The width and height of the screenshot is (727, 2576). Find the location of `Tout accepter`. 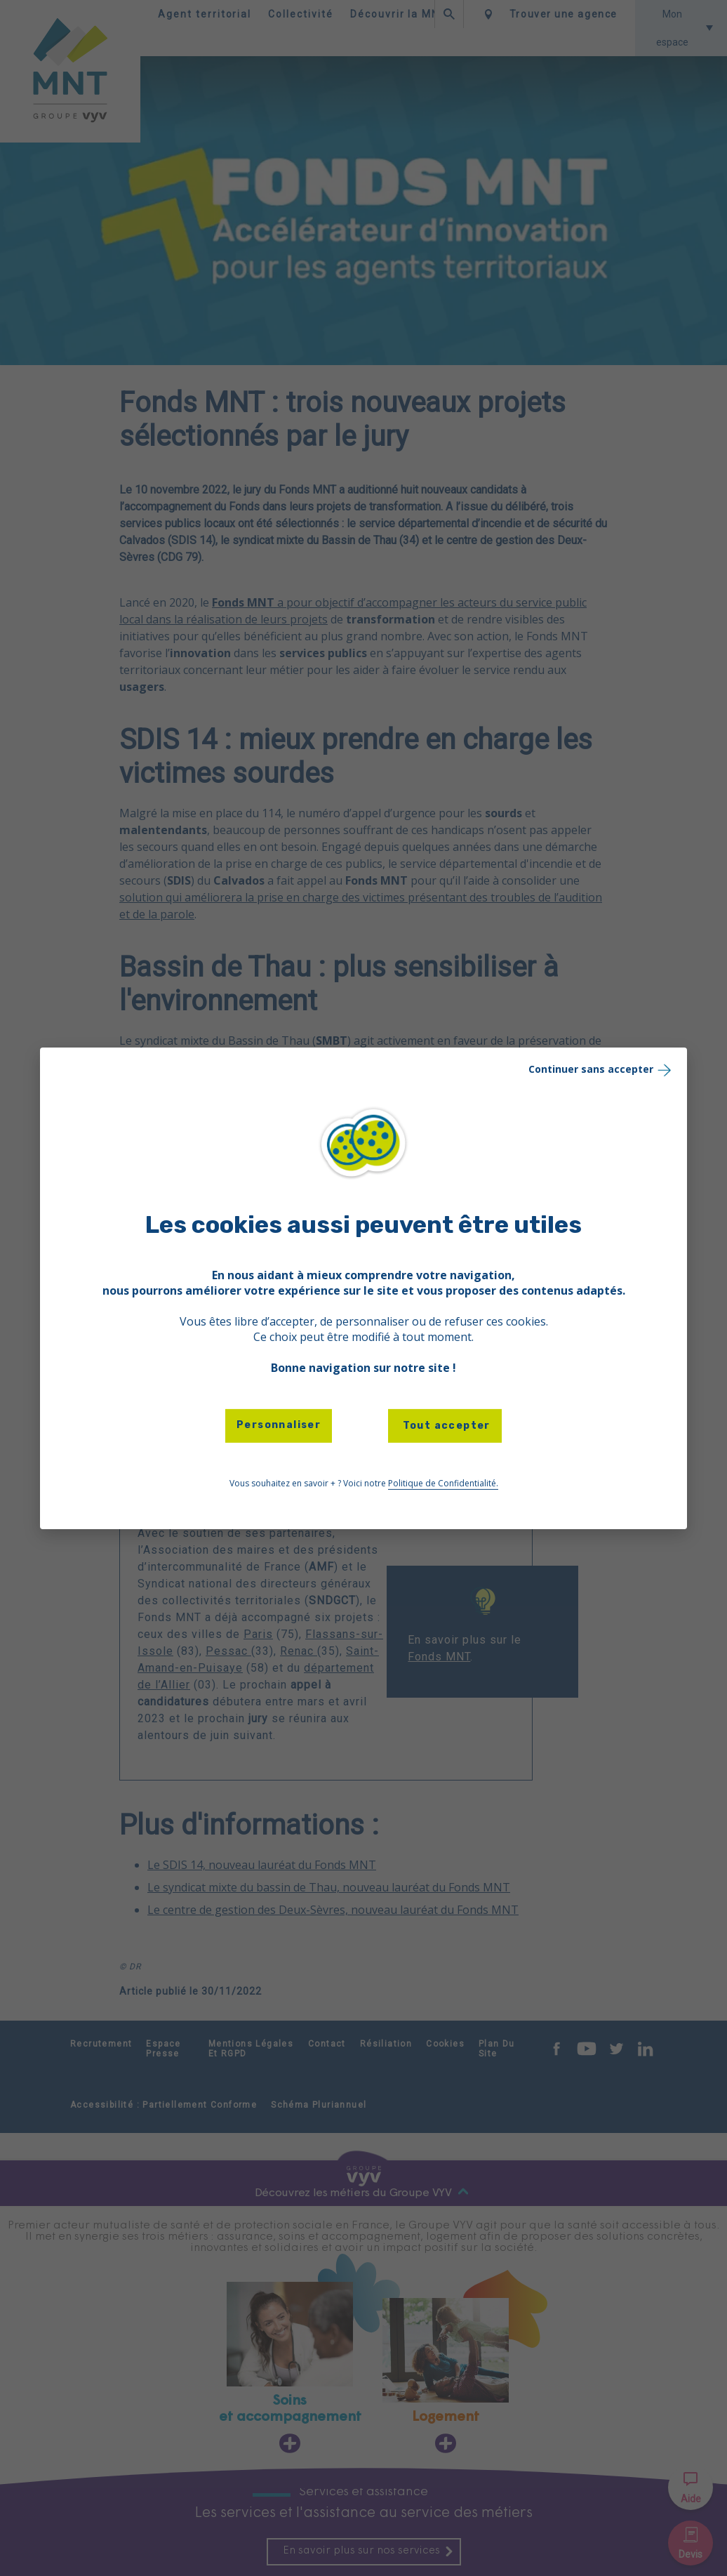

Tout accepter is located at coordinates (445, 1426).